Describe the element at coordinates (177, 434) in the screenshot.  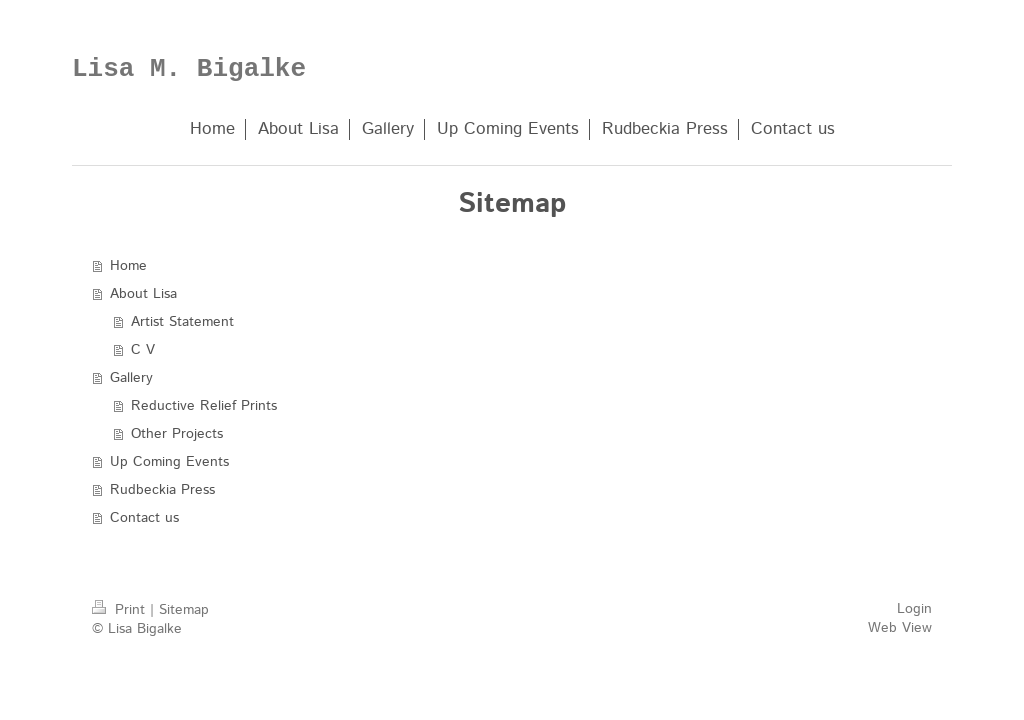
I see `Other Projects` at that location.